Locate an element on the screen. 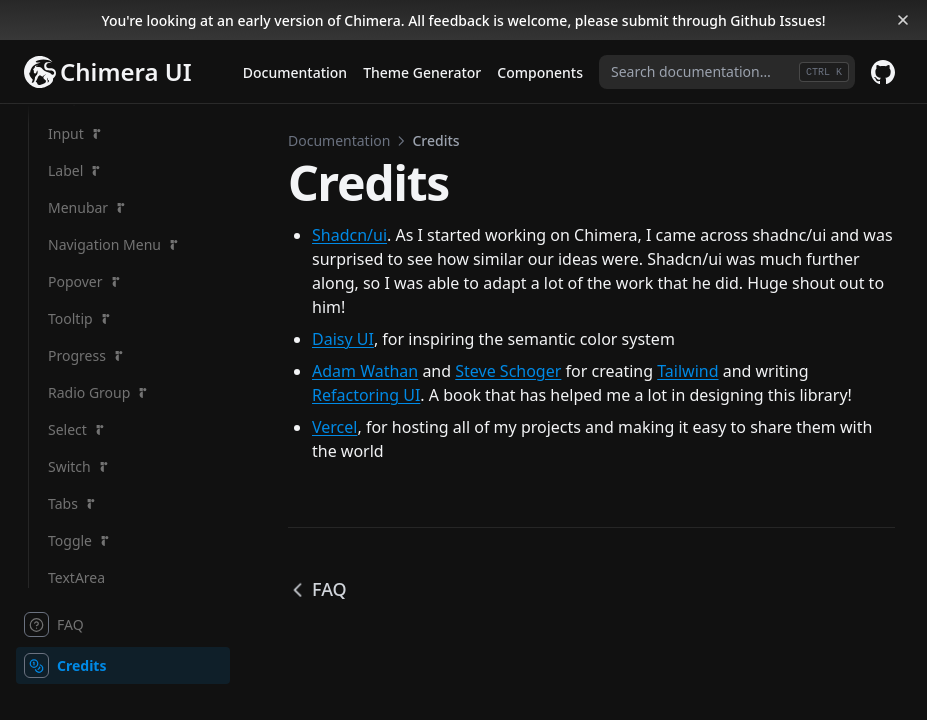 The width and height of the screenshot is (927, 720). Shadcn/ui is located at coordinates (349, 235).